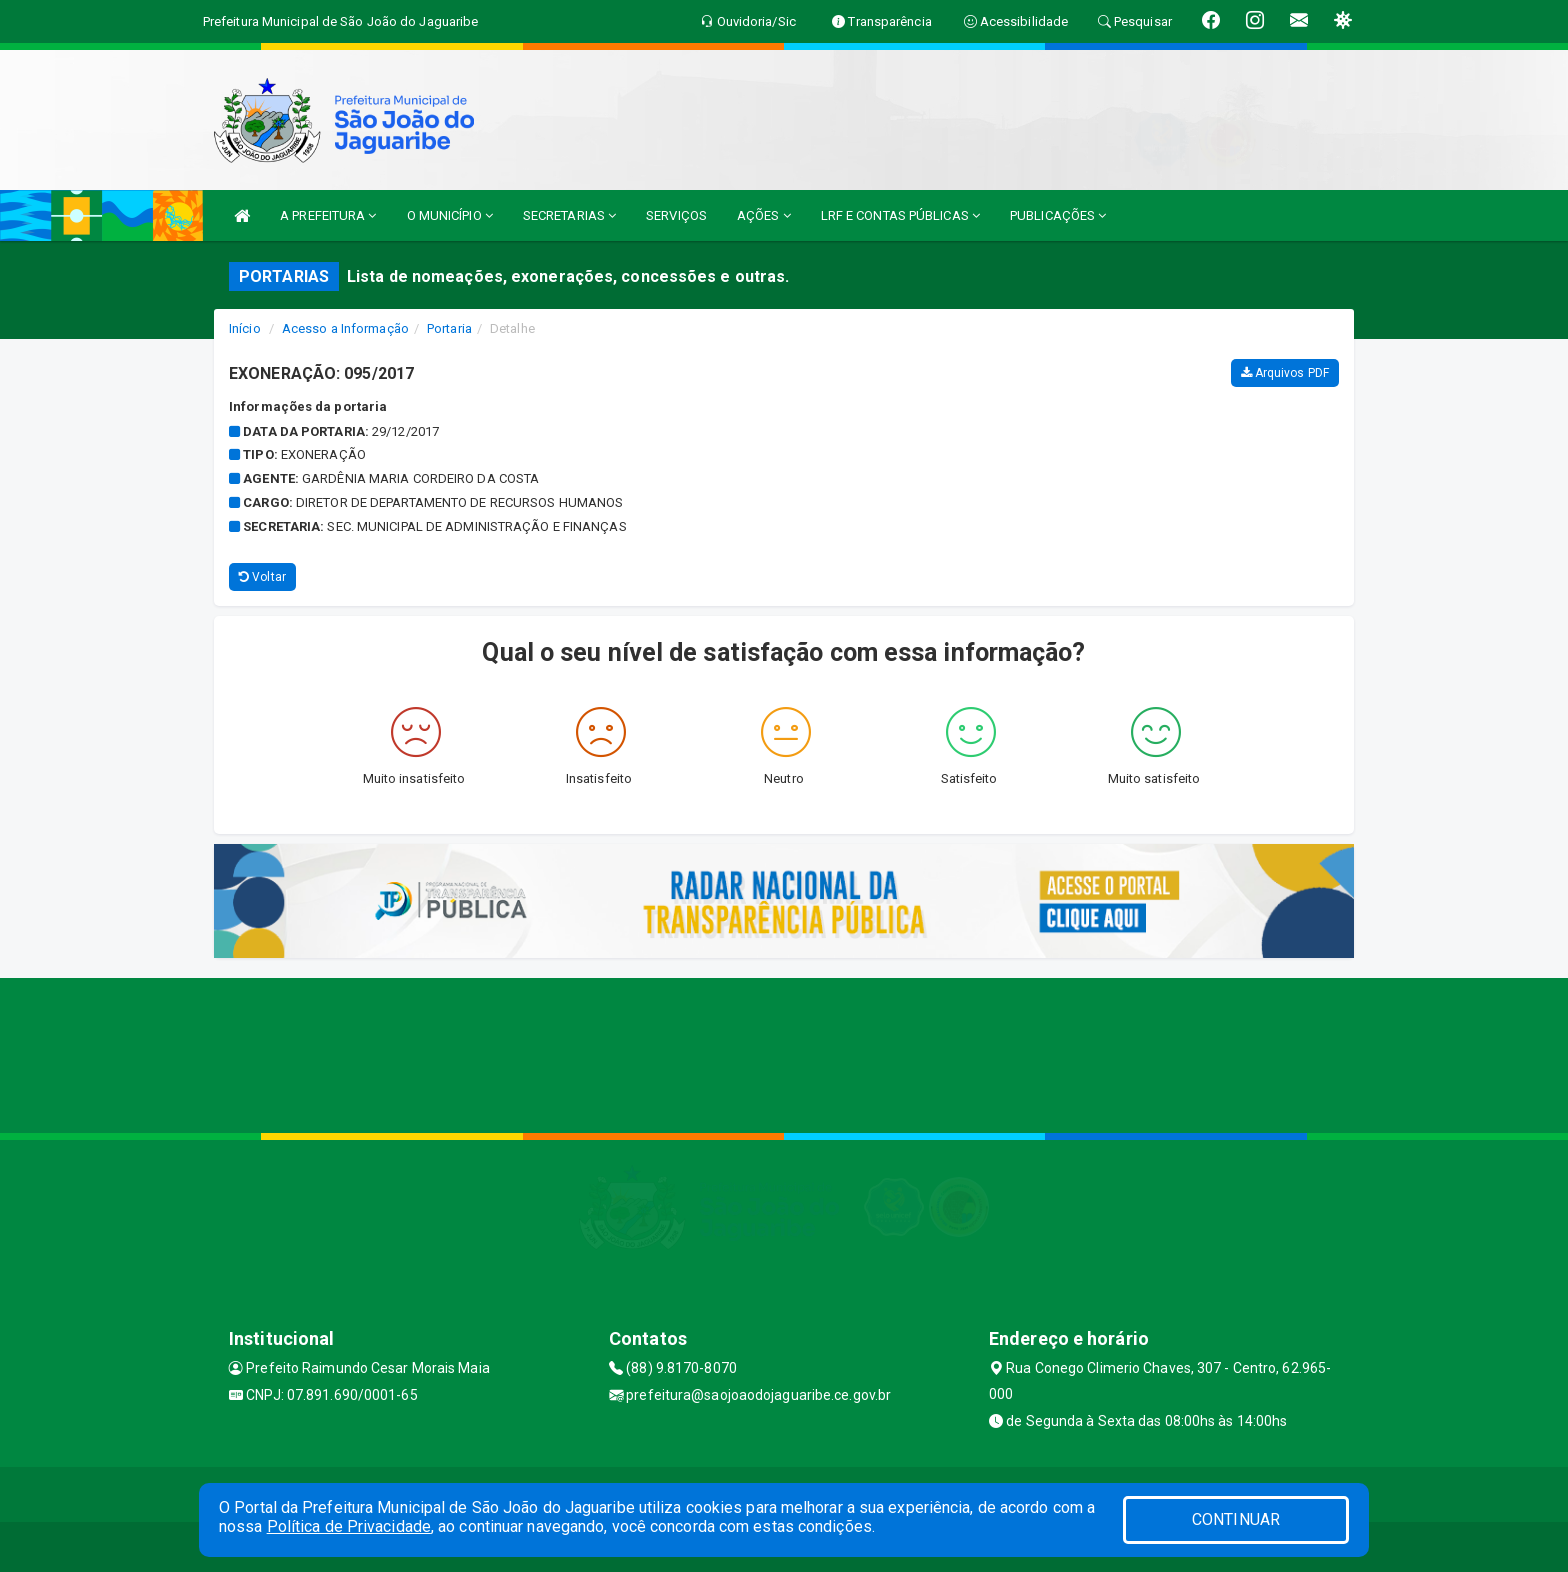 This screenshot has width=1568, height=1572. Describe the element at coordinates (349, 1526) in the screenshot. I see `Política de Privacidade` at that location.